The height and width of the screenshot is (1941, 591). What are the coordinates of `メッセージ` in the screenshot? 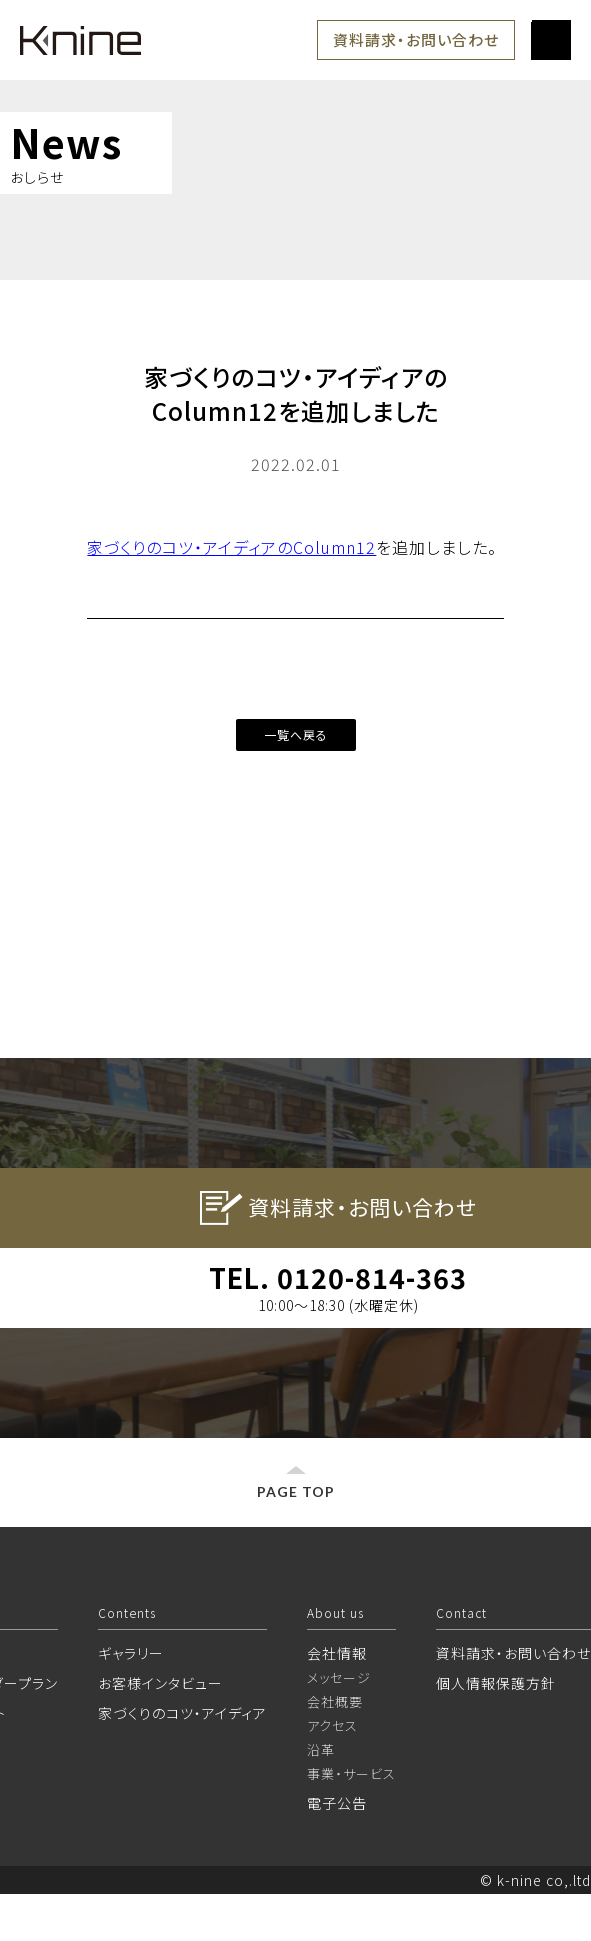 It's located at (339, 1724).